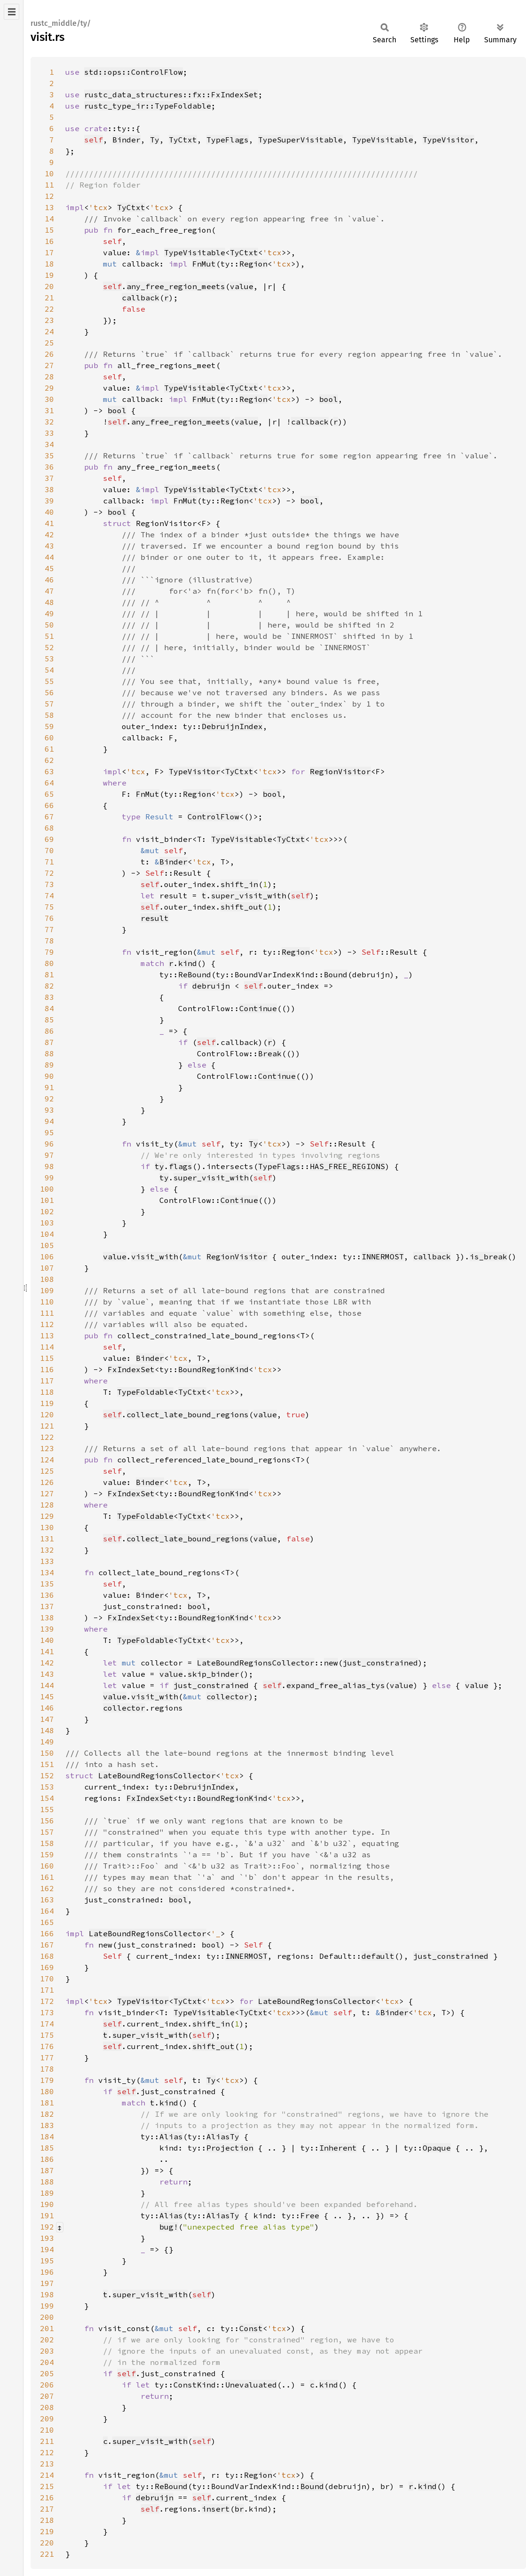  What do you see at coordinates (47, 1595) in the screenshot?
I see `136` at bounding box center [47, 1595].